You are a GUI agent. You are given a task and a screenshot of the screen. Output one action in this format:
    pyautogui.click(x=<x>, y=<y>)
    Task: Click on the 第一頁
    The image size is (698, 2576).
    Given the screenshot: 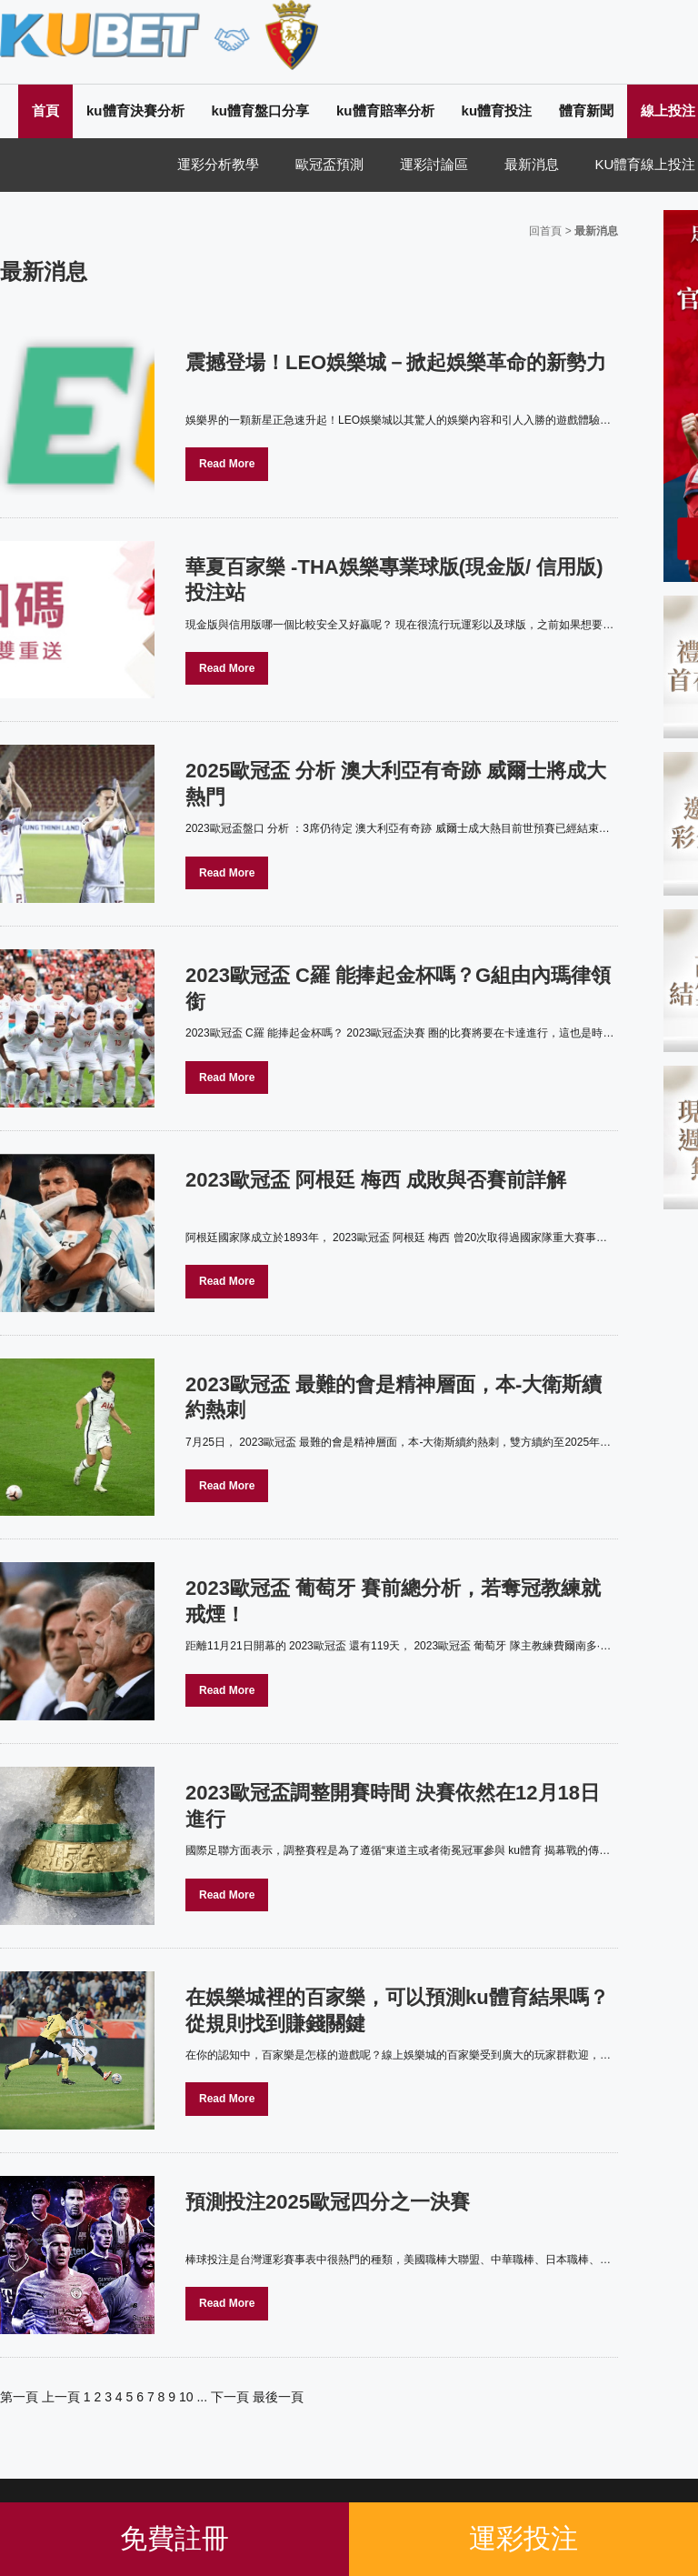 What is the action you would take?
    pyautogui.click(x=19, y=2397)
    